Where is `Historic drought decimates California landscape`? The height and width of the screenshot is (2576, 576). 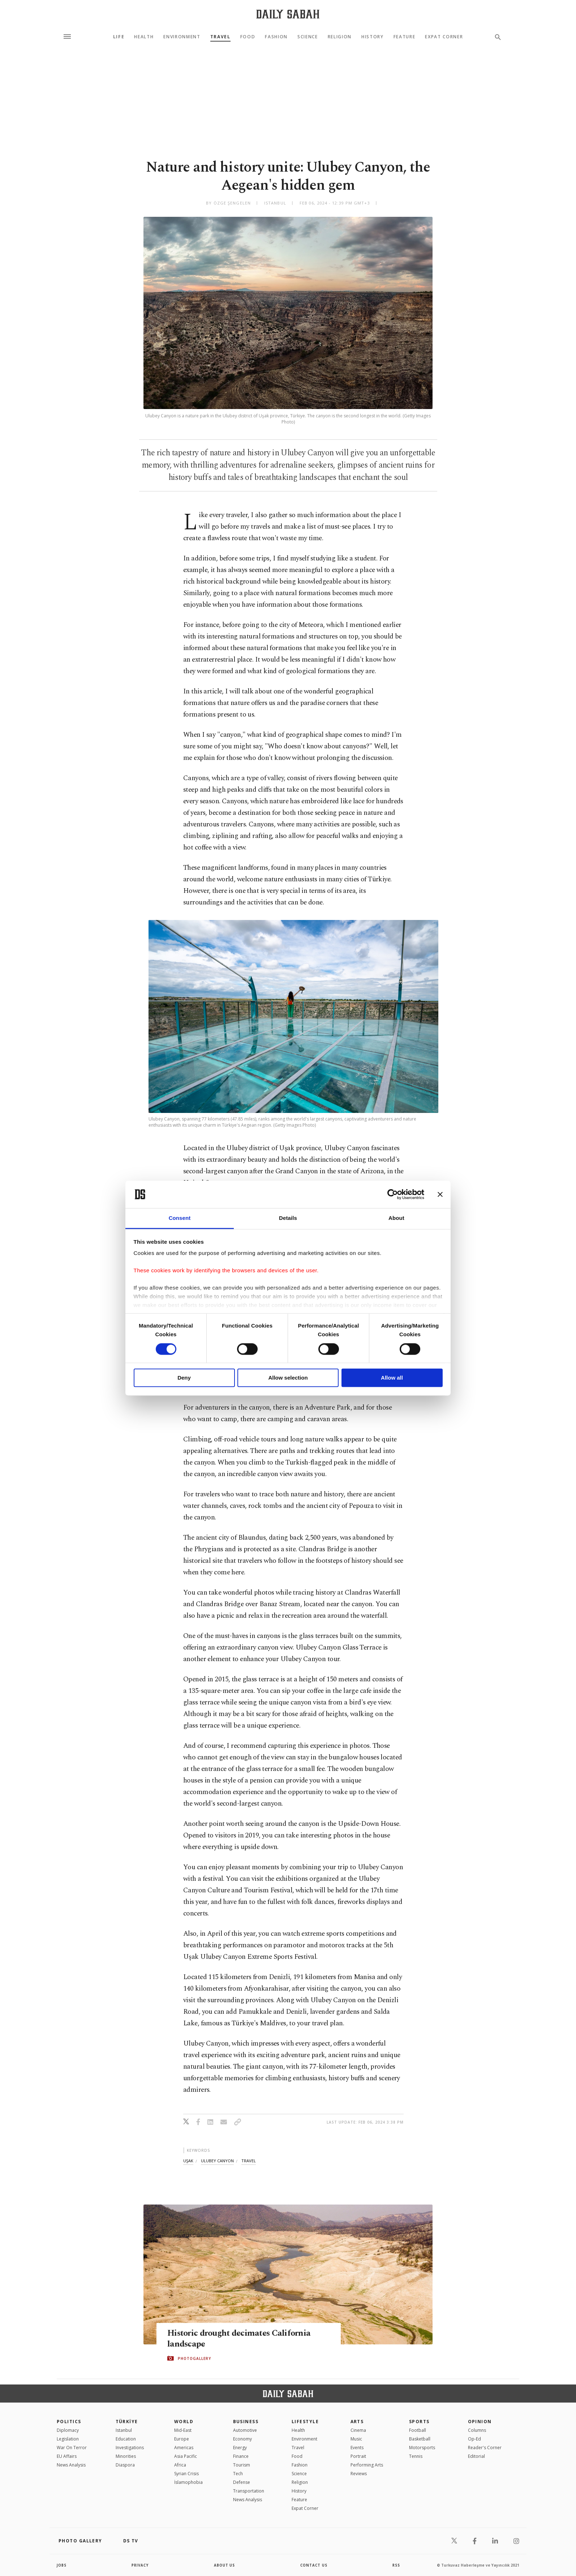 Historic drought decimates California landscape is located at coordinates (241, 2338).